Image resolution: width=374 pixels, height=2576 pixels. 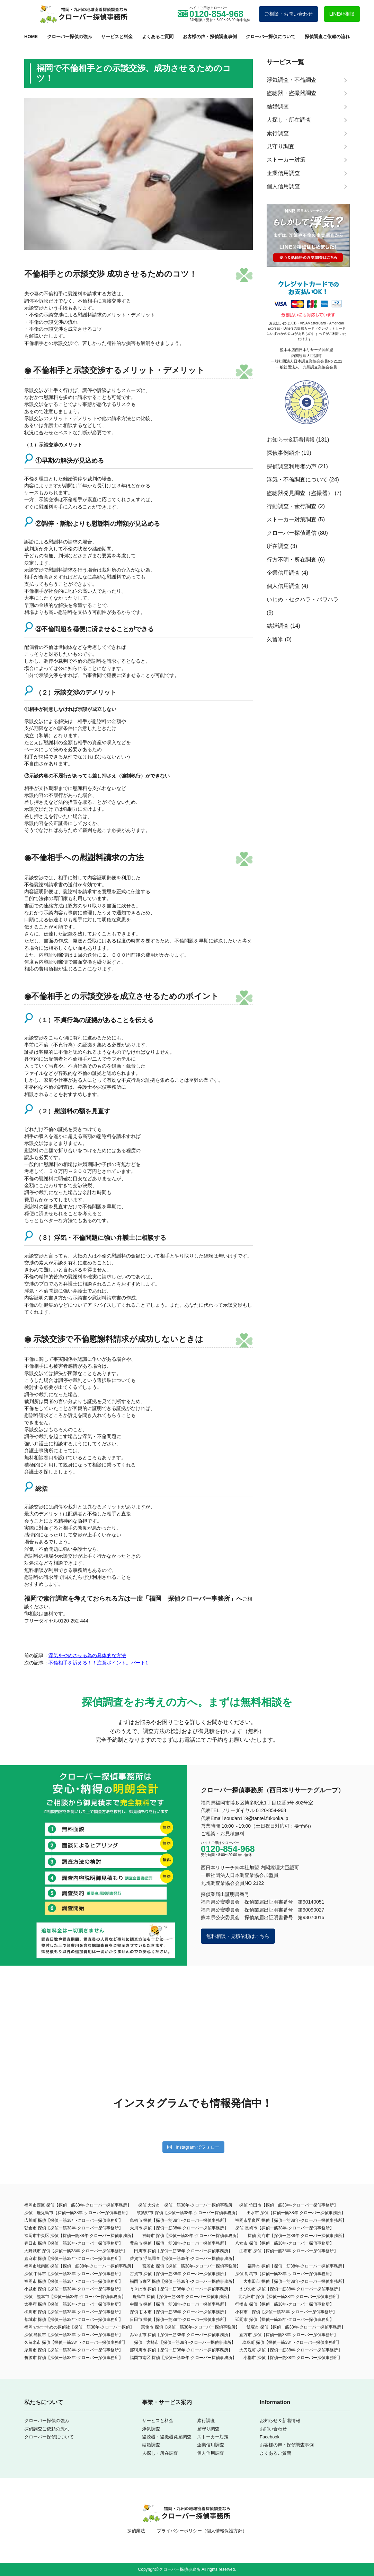 What do you see at coordinates (292, 506) in the screenshot?
I see `行動調査・素行調査` at bounding box center [292, 506].